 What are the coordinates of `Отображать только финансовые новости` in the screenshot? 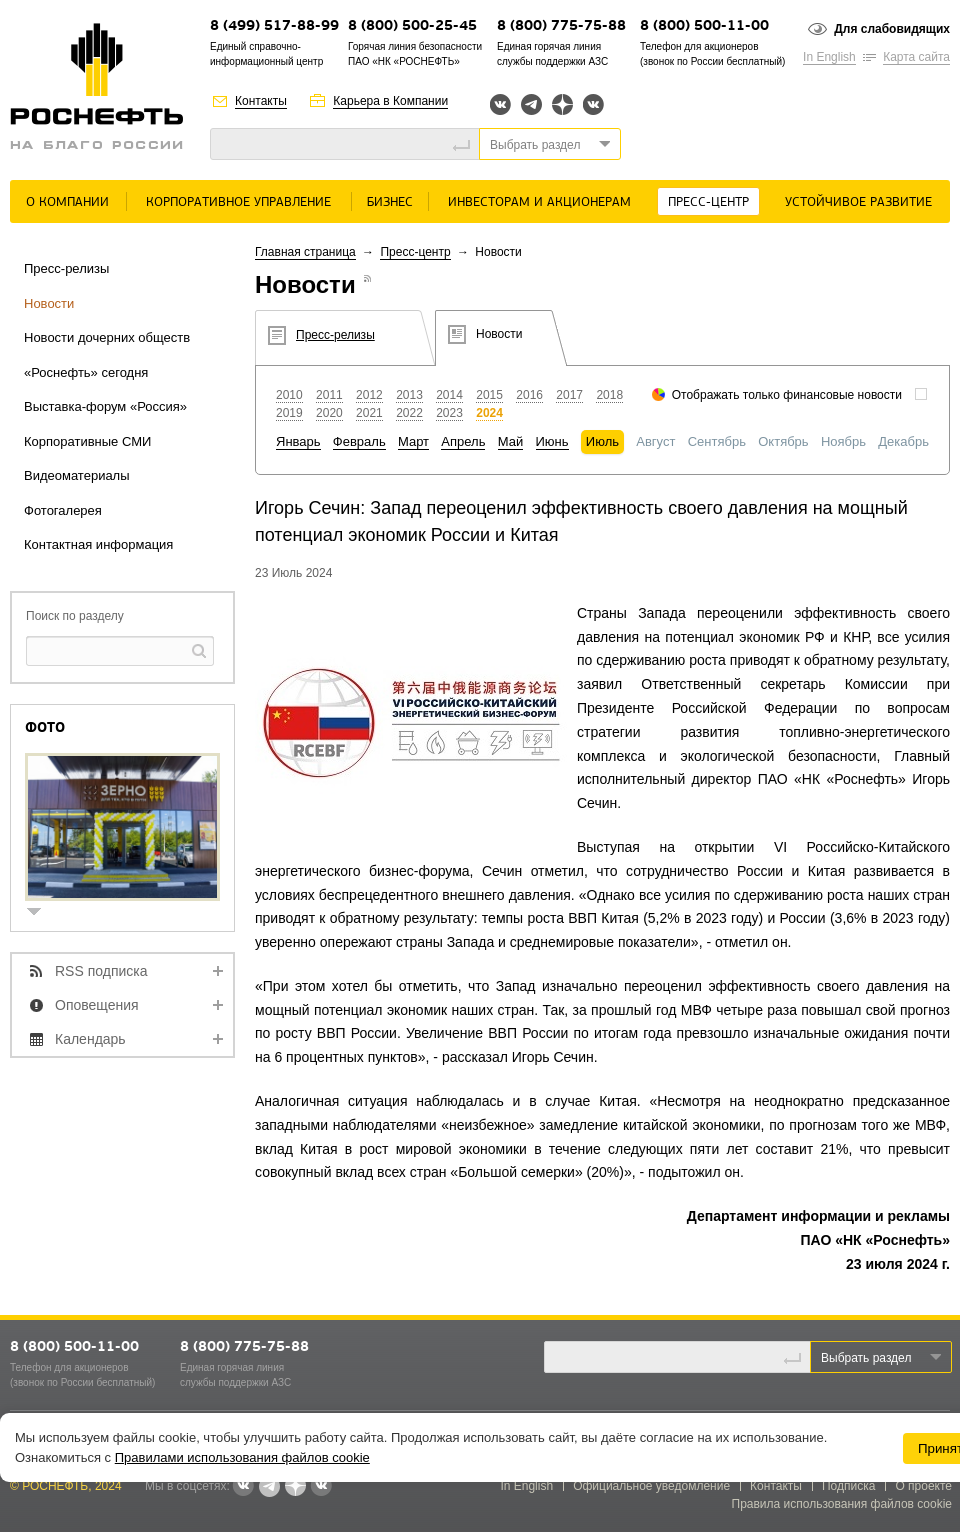 It's located at (787, 395).